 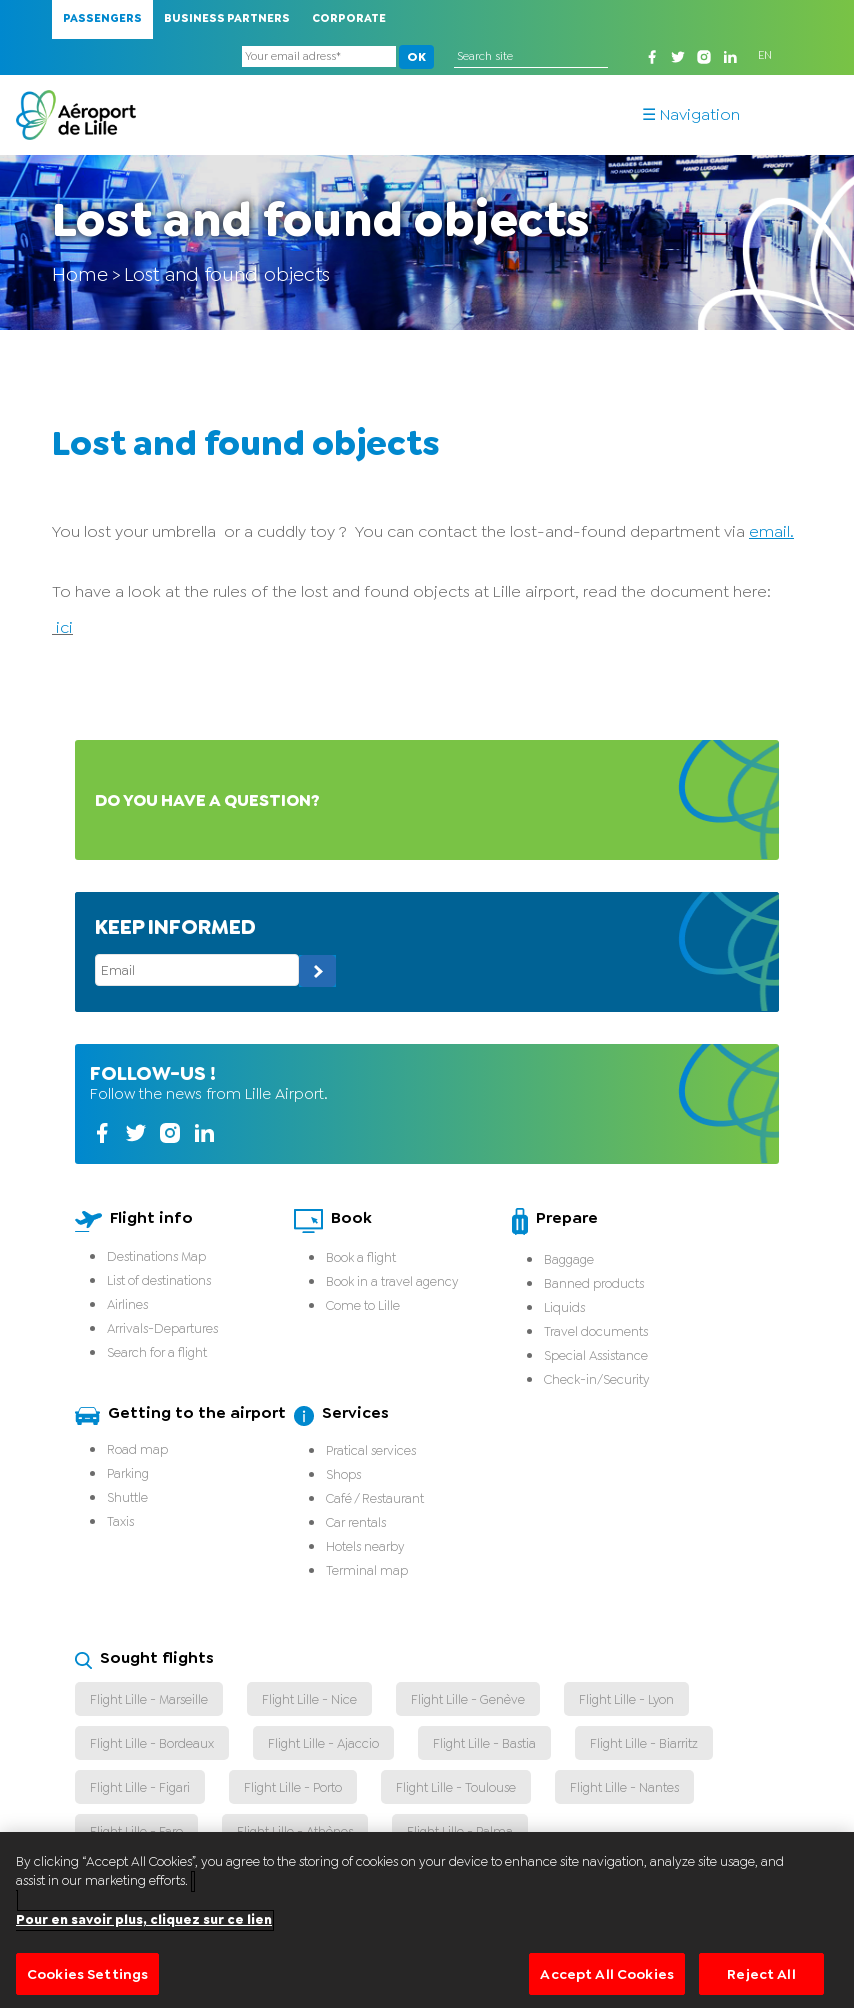 I want to click on Flight Lille - Figari, so click(x=140, y=1787).